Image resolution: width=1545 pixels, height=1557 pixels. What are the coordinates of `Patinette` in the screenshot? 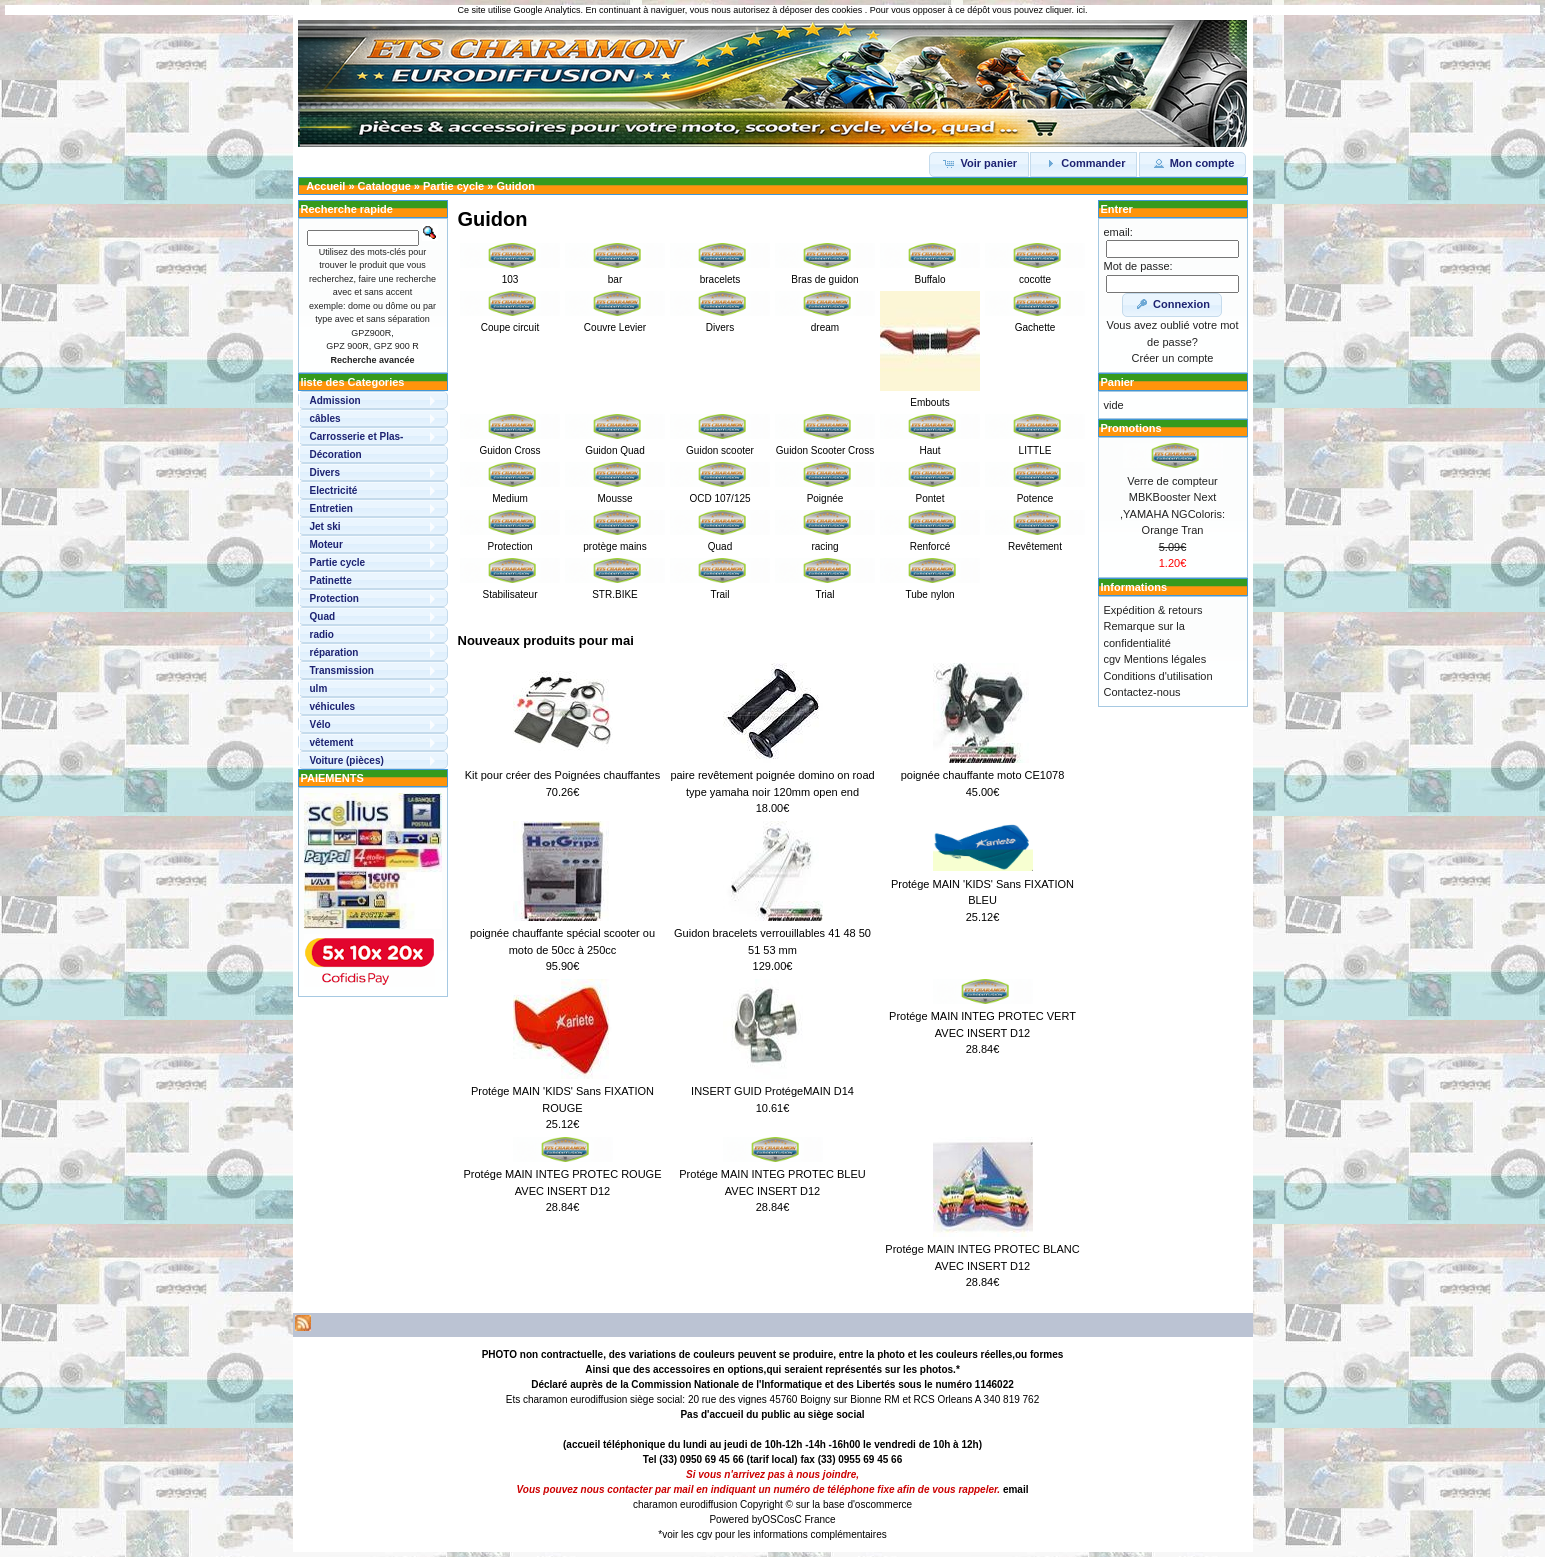 It's located at (331, 580).